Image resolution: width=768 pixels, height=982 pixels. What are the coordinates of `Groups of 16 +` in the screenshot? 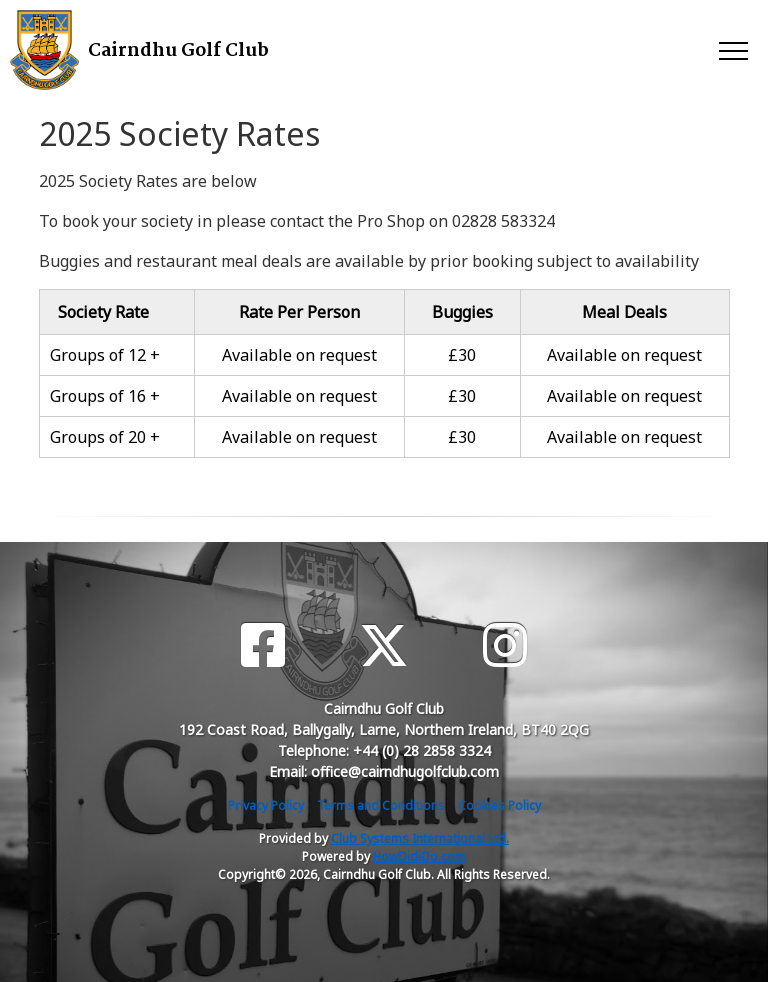 It's located at (105, 396).